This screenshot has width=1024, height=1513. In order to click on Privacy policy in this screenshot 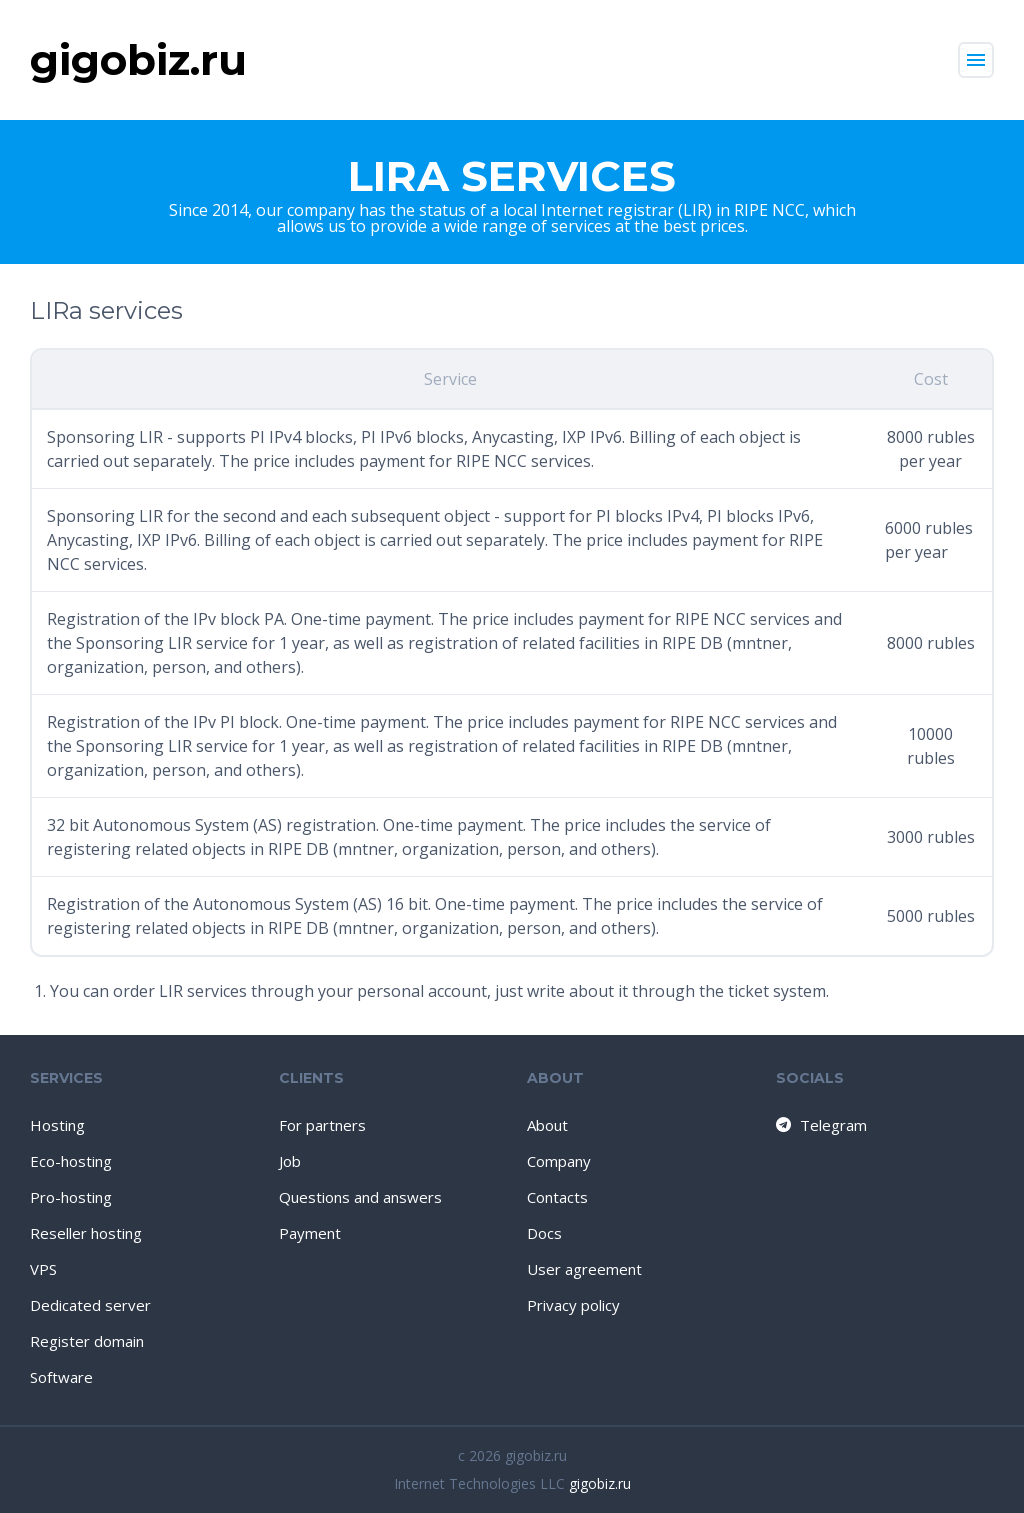, I will do `click(573, 1305)`.